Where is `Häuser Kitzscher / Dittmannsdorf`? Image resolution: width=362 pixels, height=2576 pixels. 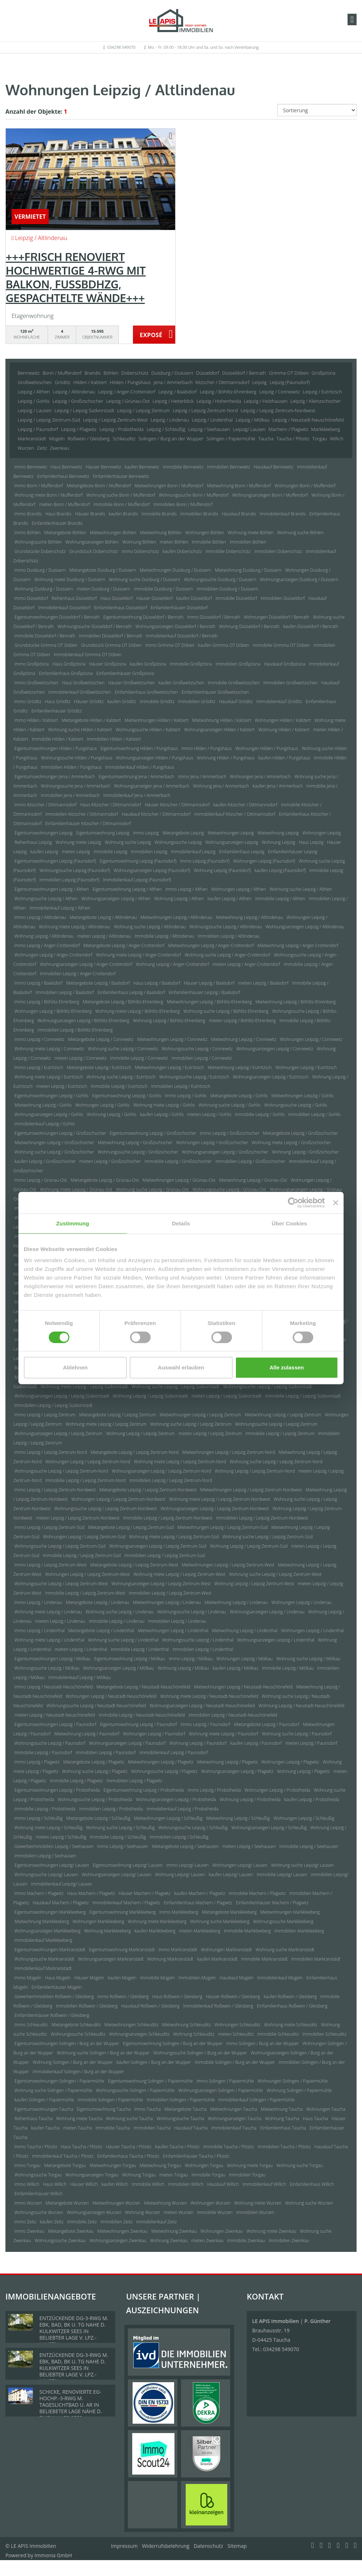 Häuser Kitzscher / Dittmannsdorf is located at coordinates (177, 805).